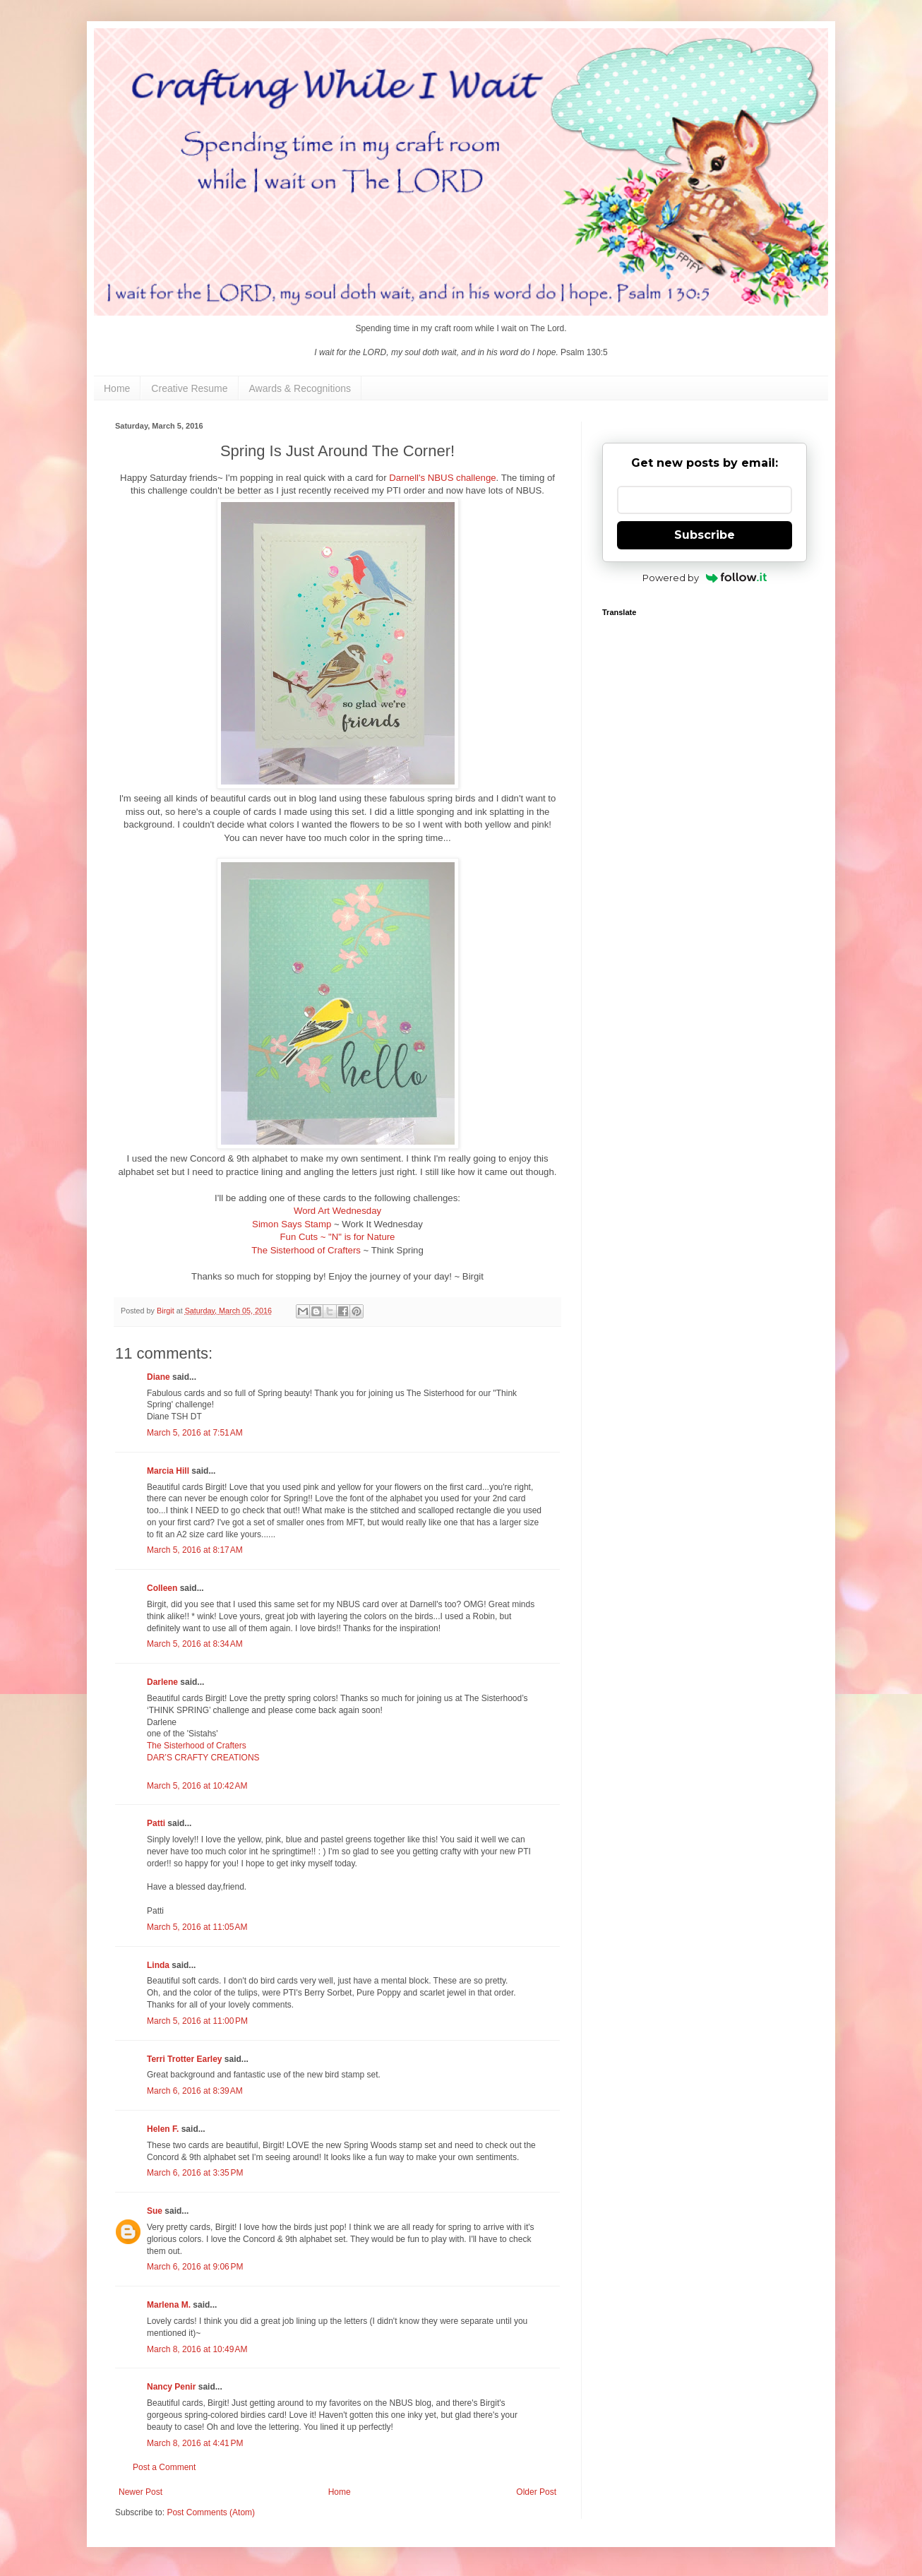  I want to click on Creative Resume, so click(189, 388).